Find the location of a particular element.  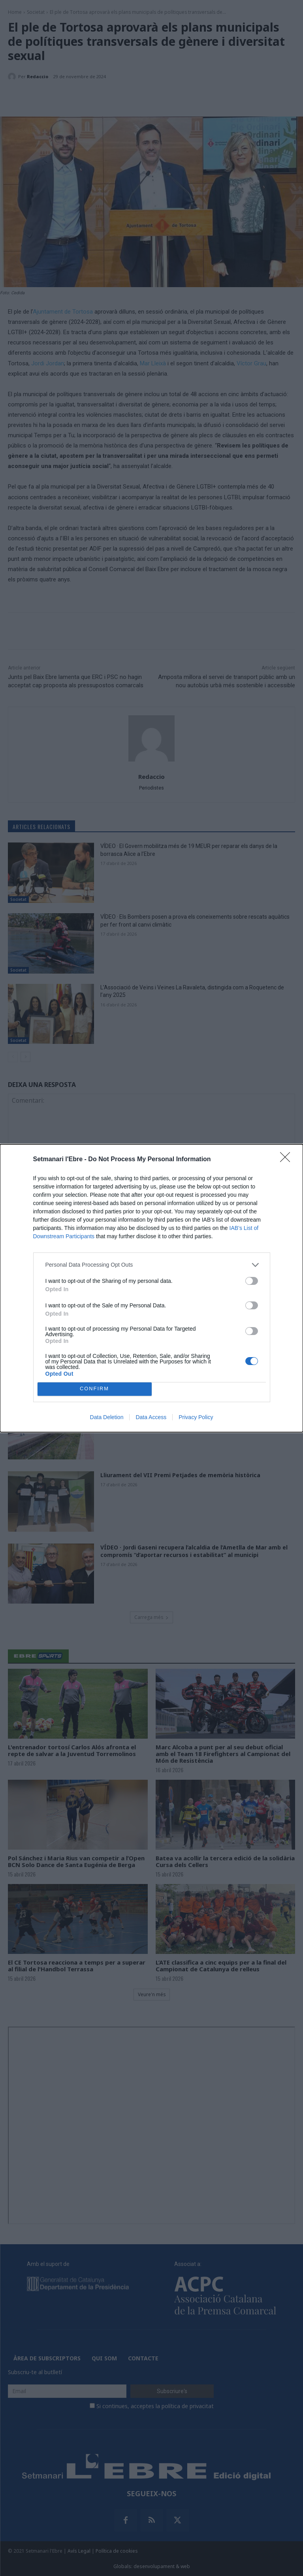

[listitem] is located at coordinates (151, 1265).